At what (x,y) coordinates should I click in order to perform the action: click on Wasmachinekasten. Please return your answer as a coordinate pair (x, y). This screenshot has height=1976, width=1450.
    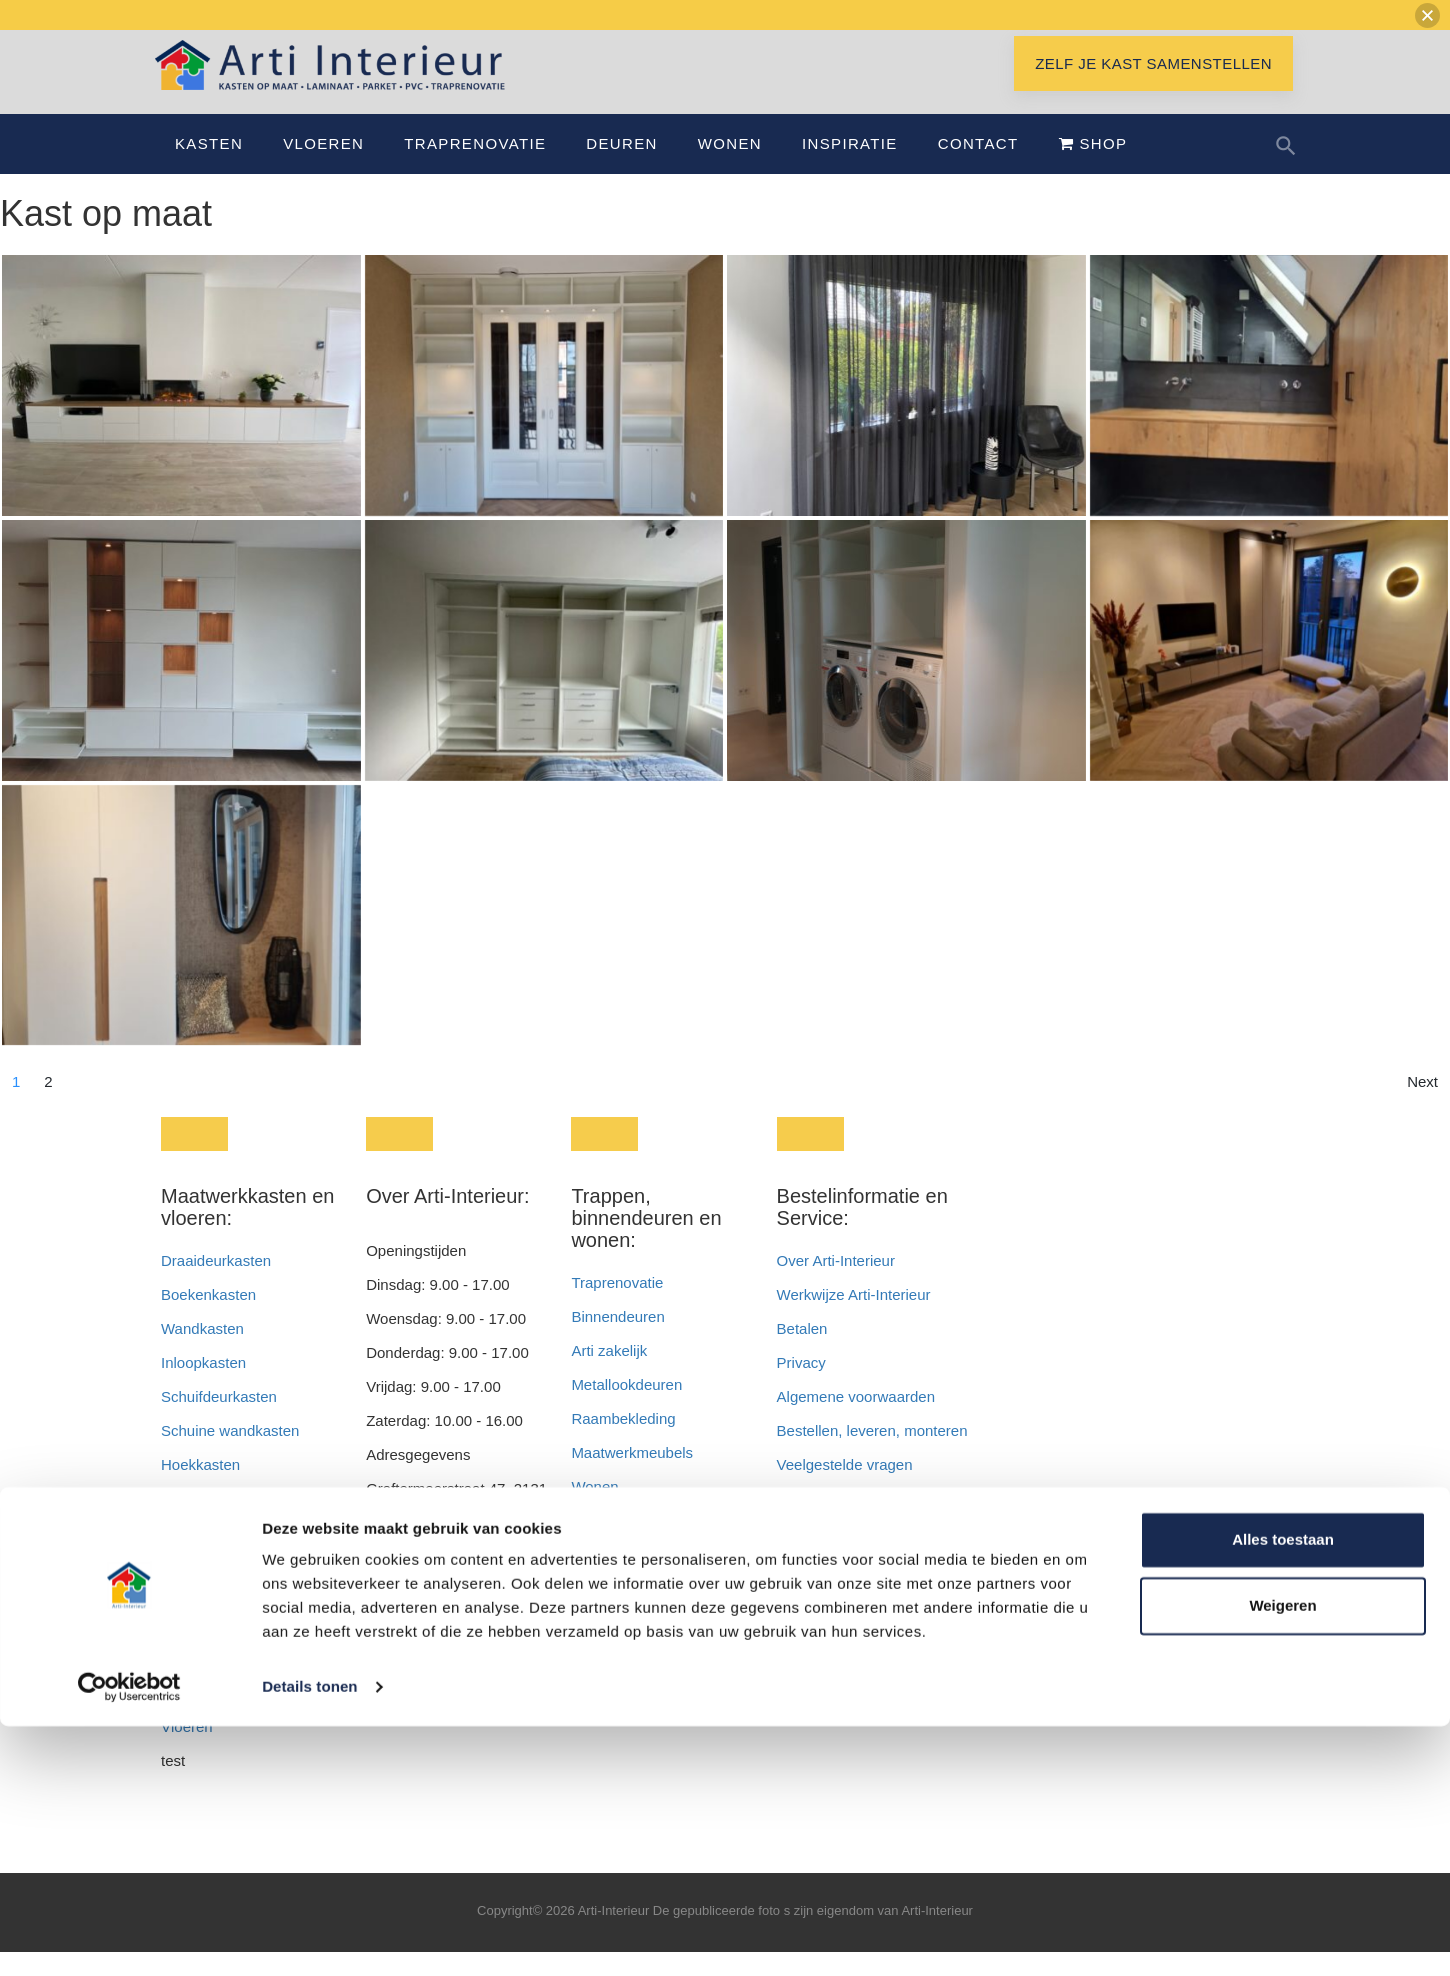
    Looking at the image, I should click on (226, 1556).